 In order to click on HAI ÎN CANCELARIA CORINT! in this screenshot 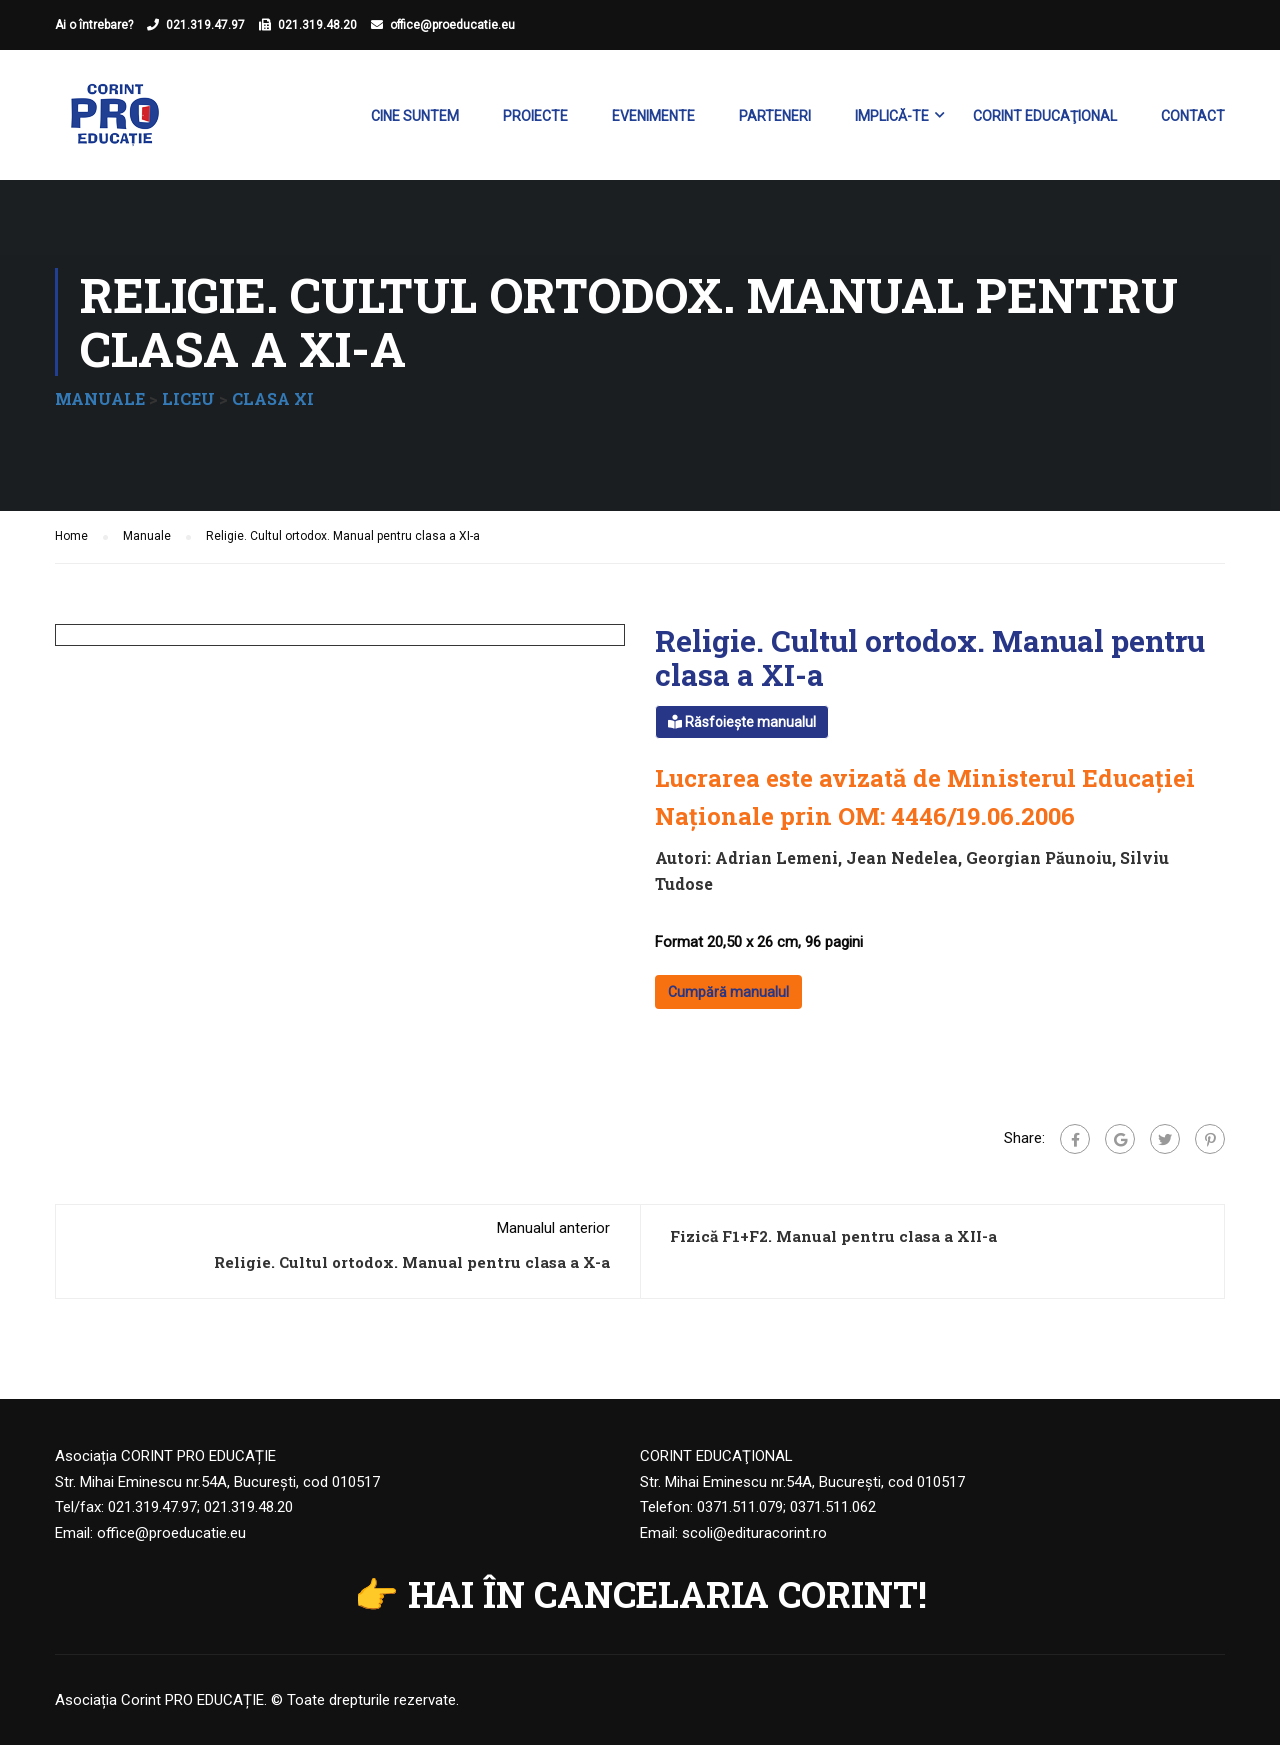, I will do `click(667, 1597)`.